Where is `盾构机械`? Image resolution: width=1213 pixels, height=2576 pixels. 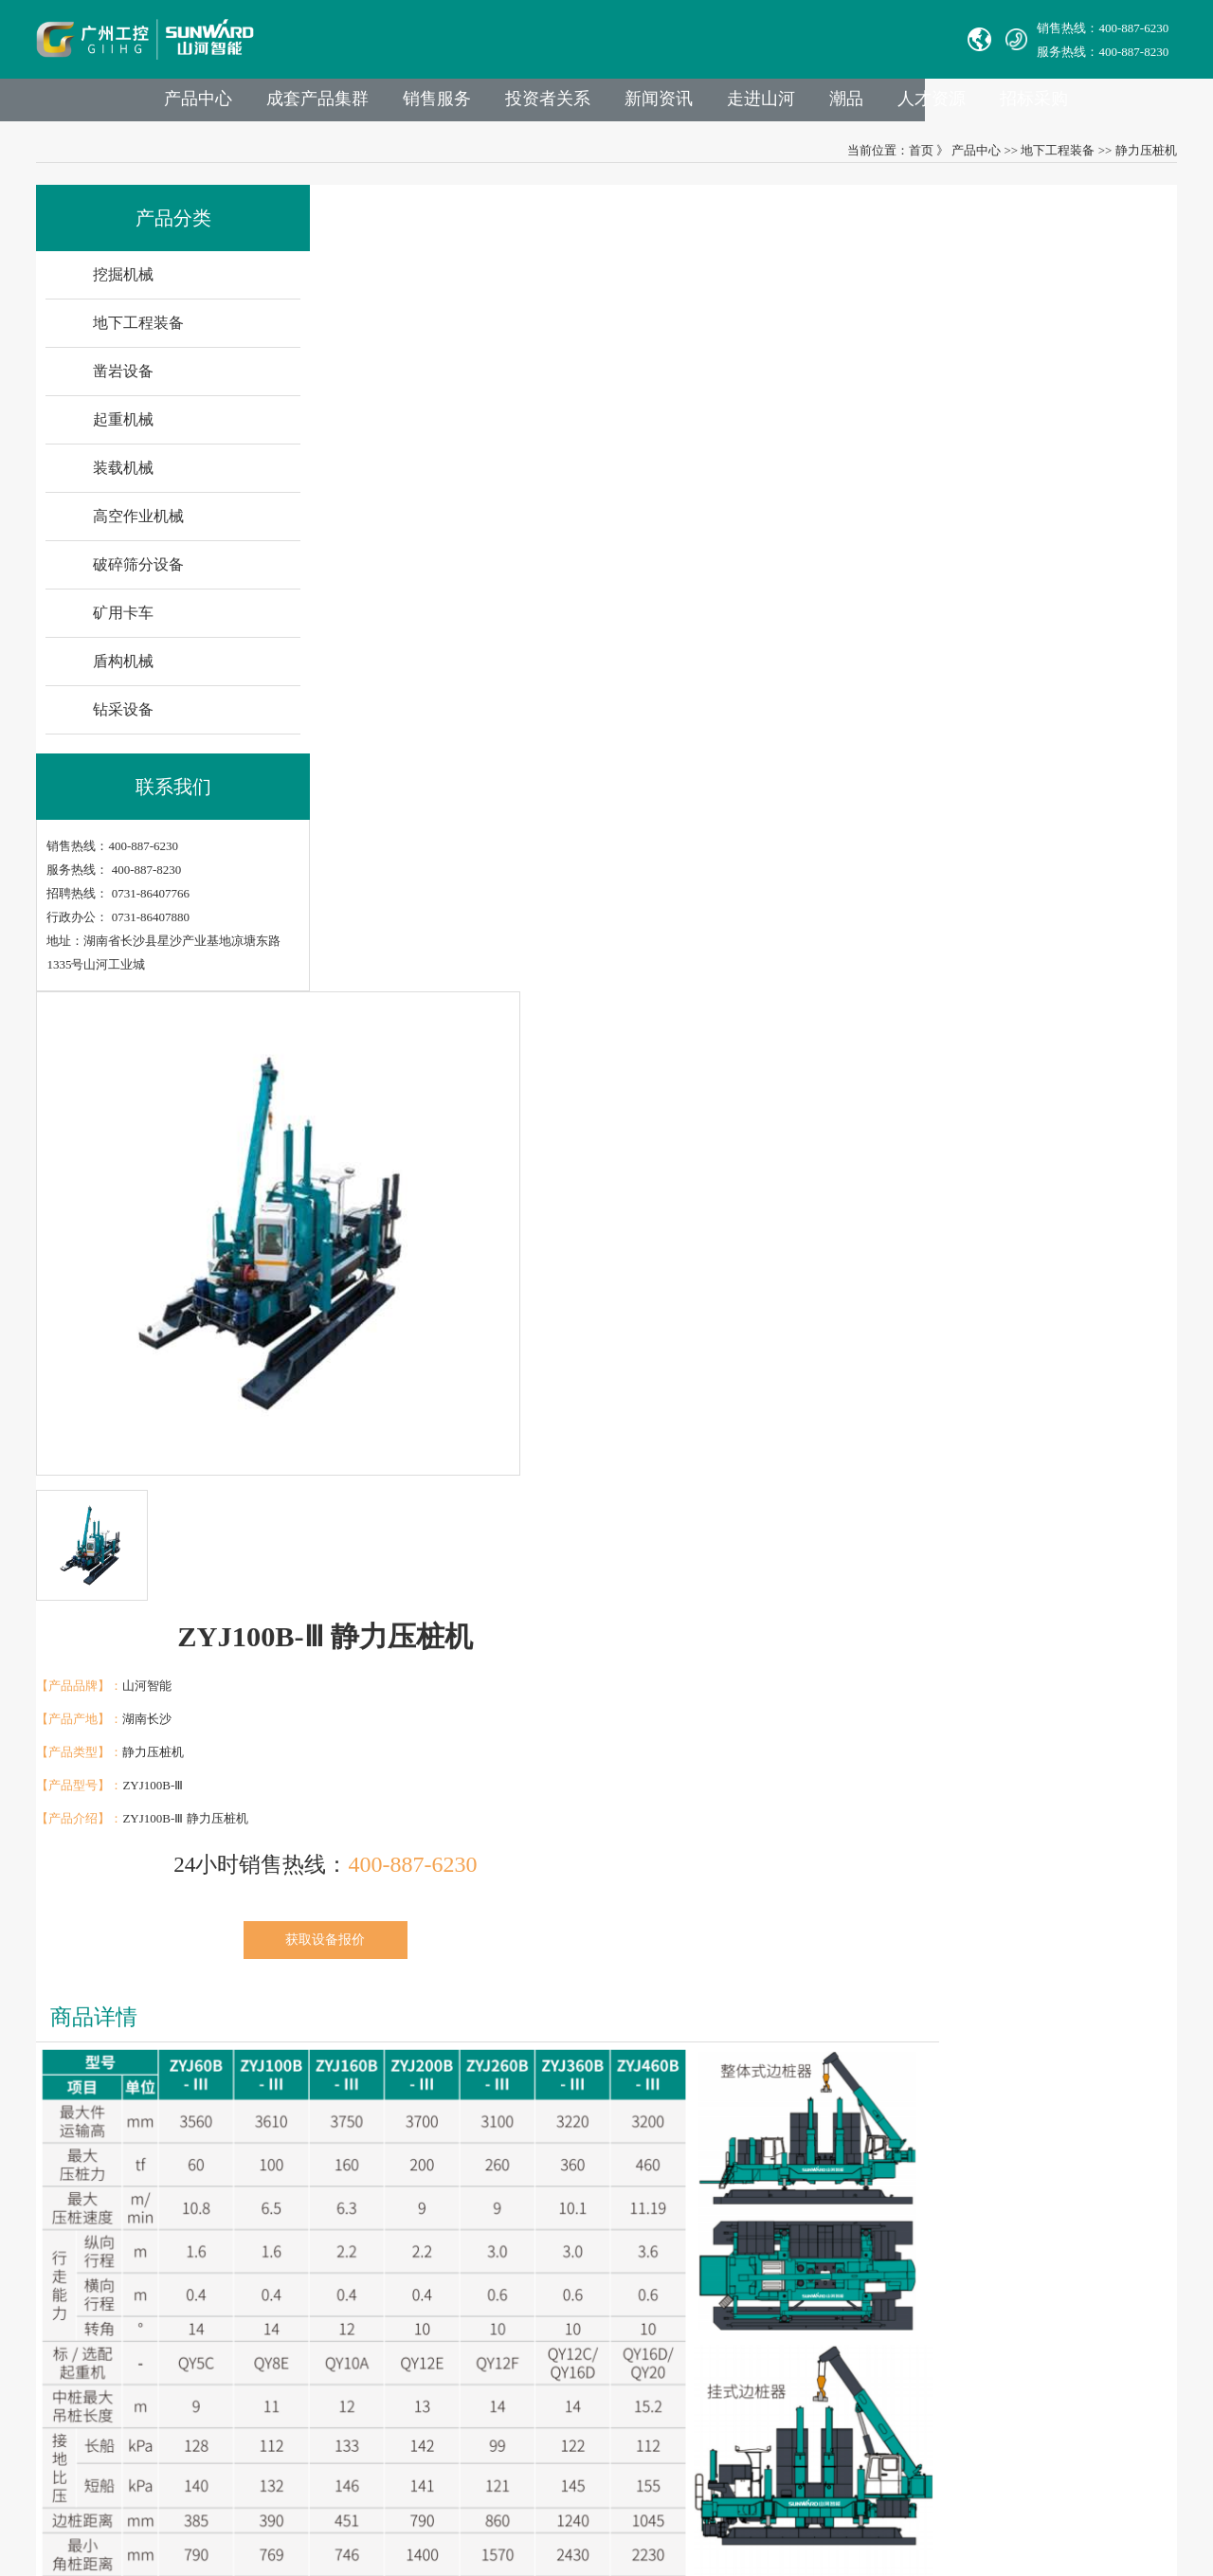 盾构机械 is located at coordinates (125, 671).